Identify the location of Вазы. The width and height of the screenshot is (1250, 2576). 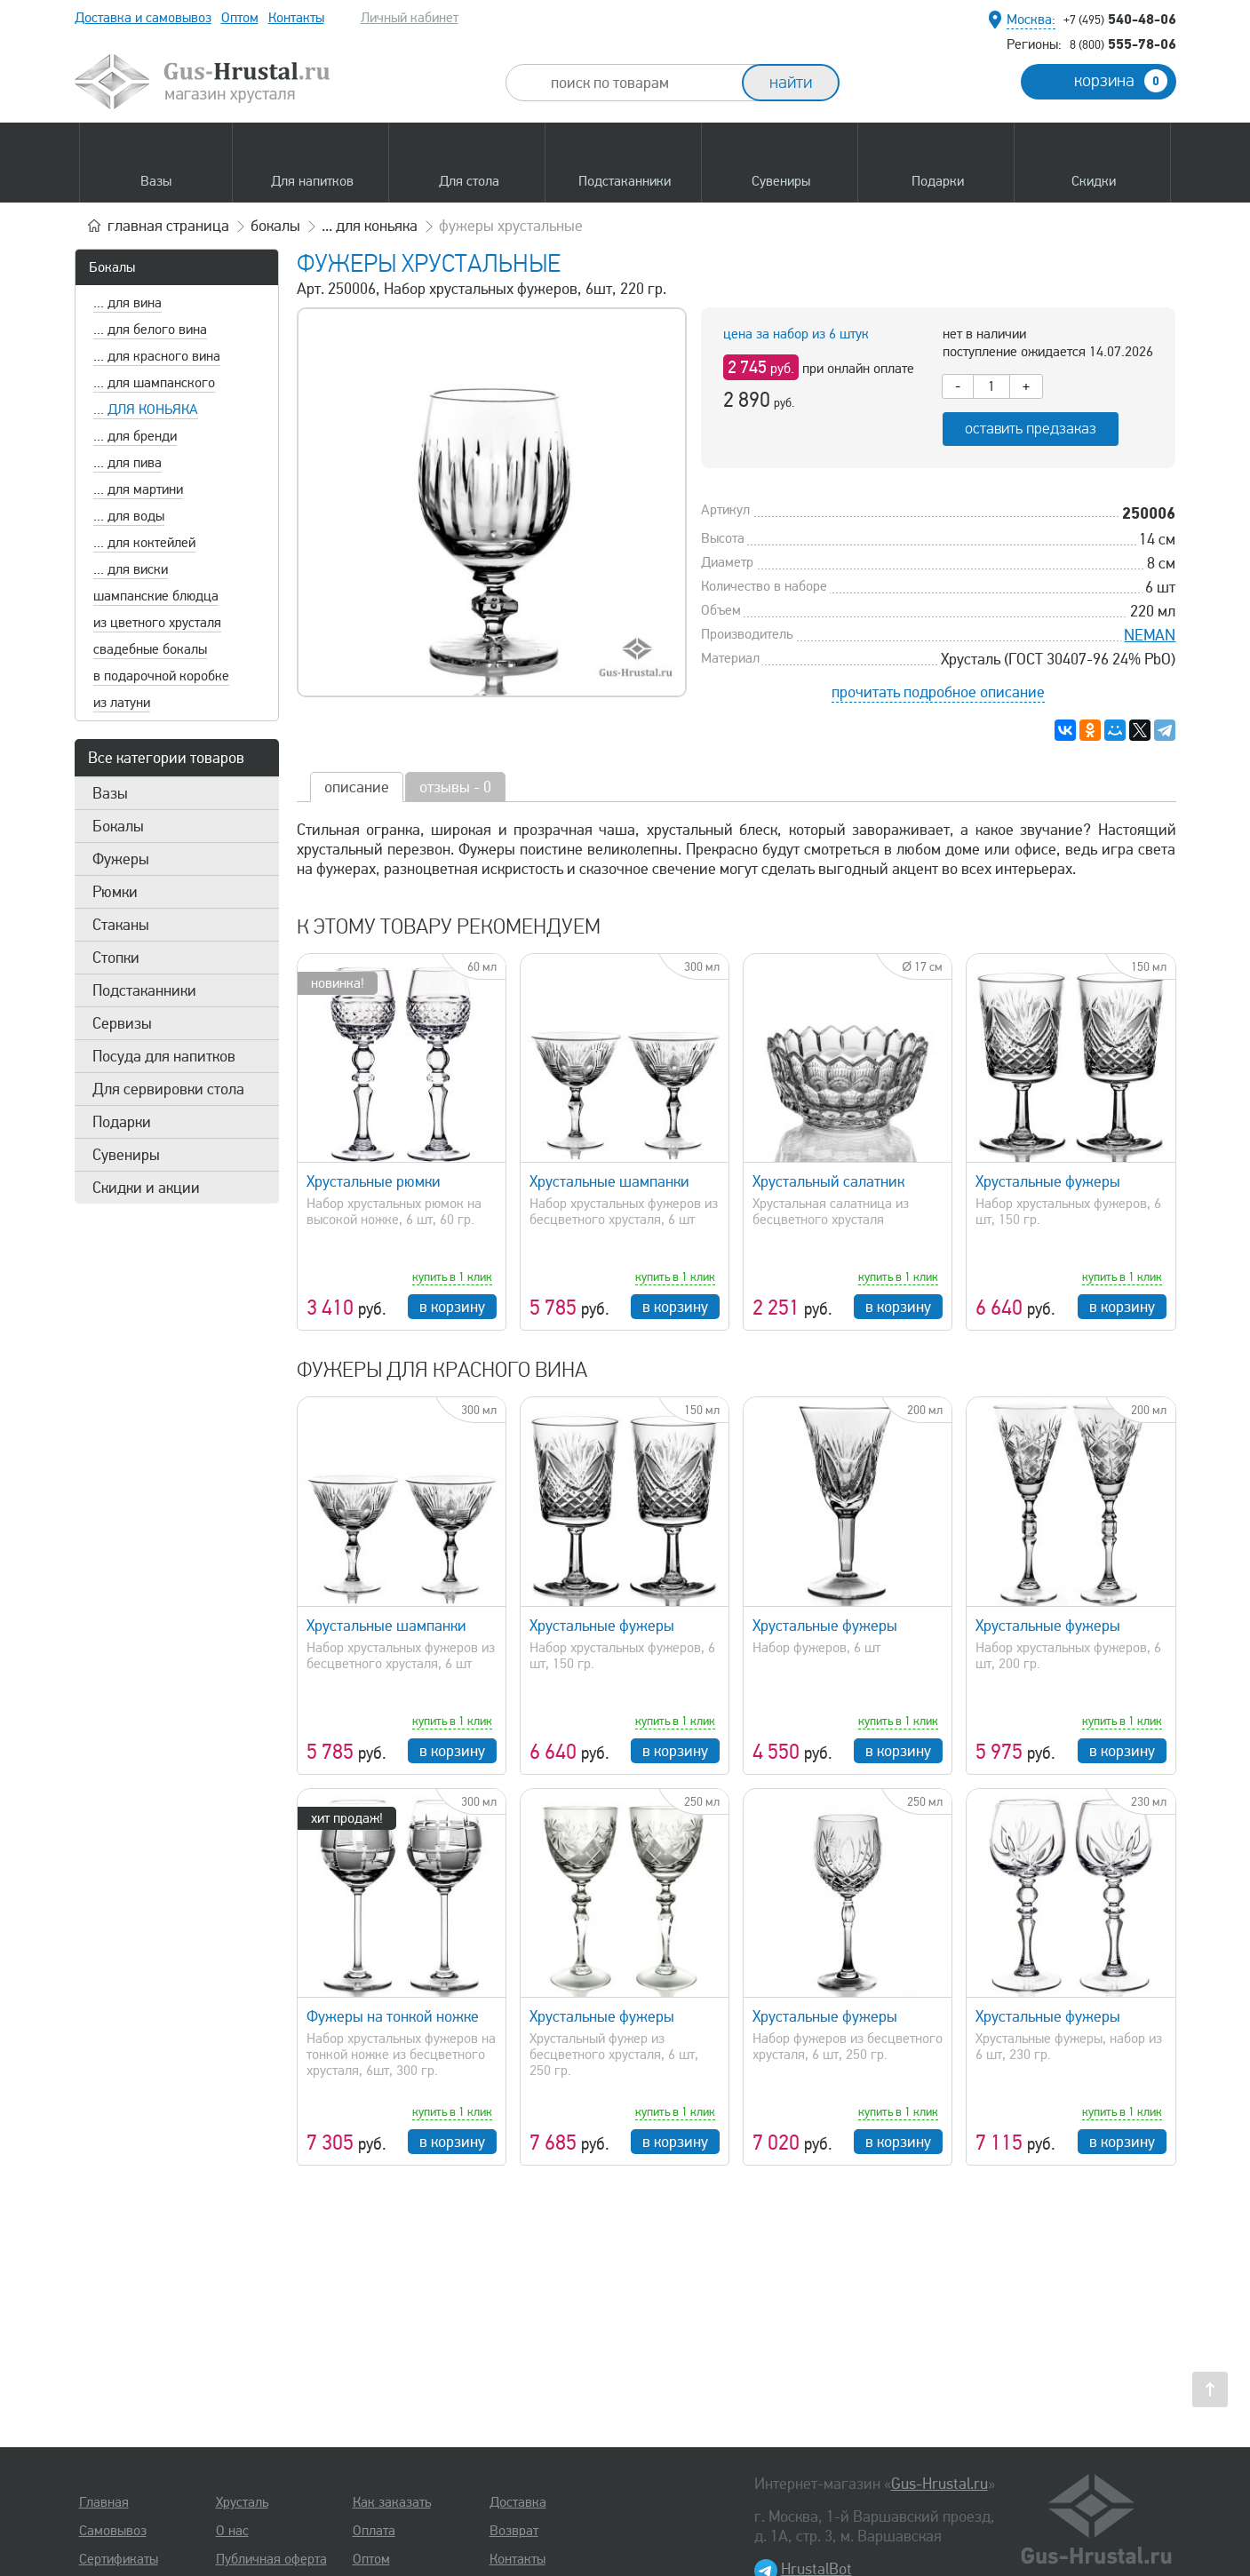
(110, 793).